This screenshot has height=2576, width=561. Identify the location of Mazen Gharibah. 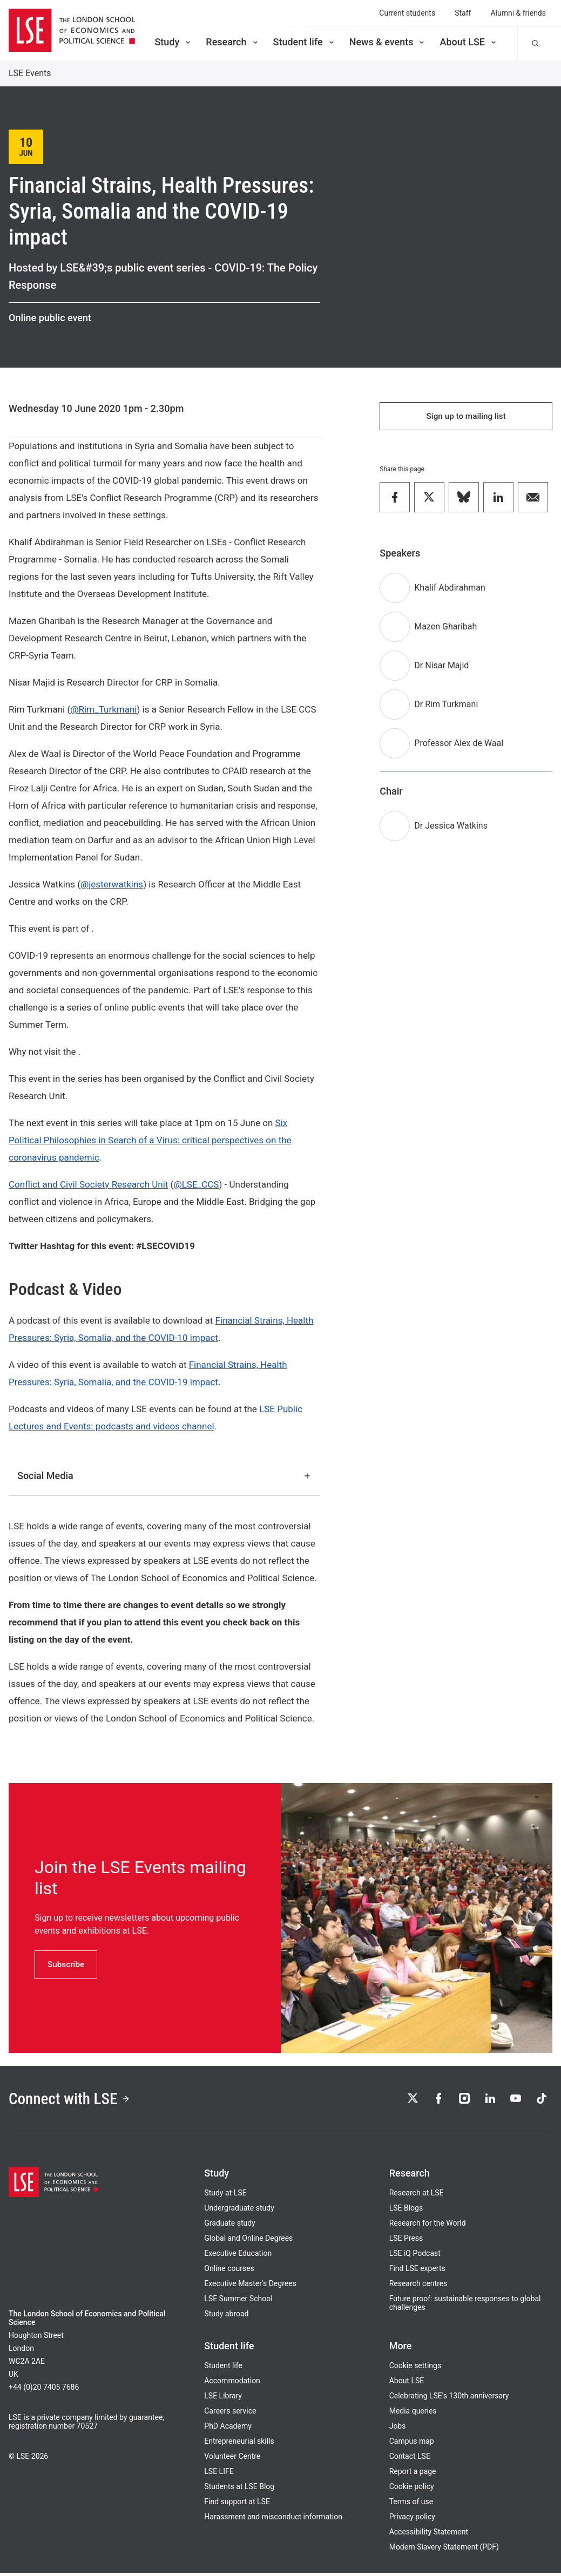
(445, 628).